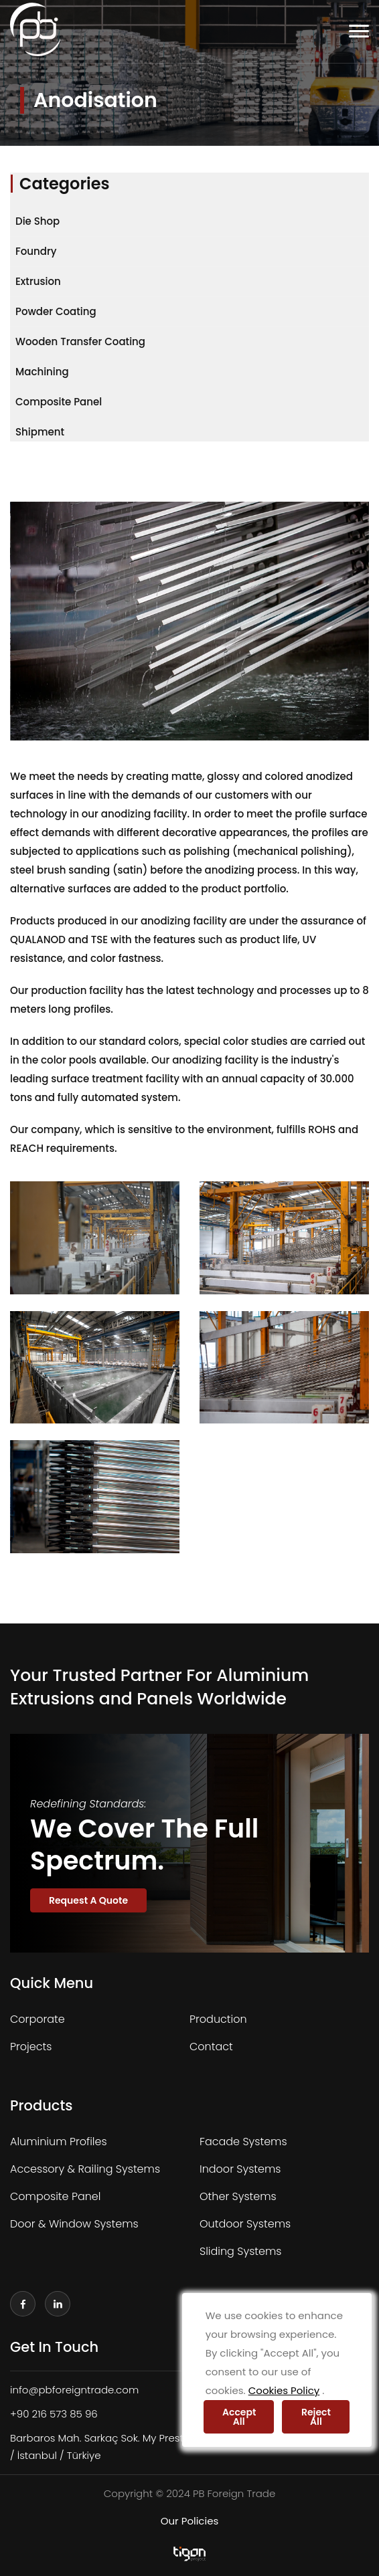  Describe the element at coordinates (240, 2169) in the screenshot. I see `Indoor Systems` at that location.